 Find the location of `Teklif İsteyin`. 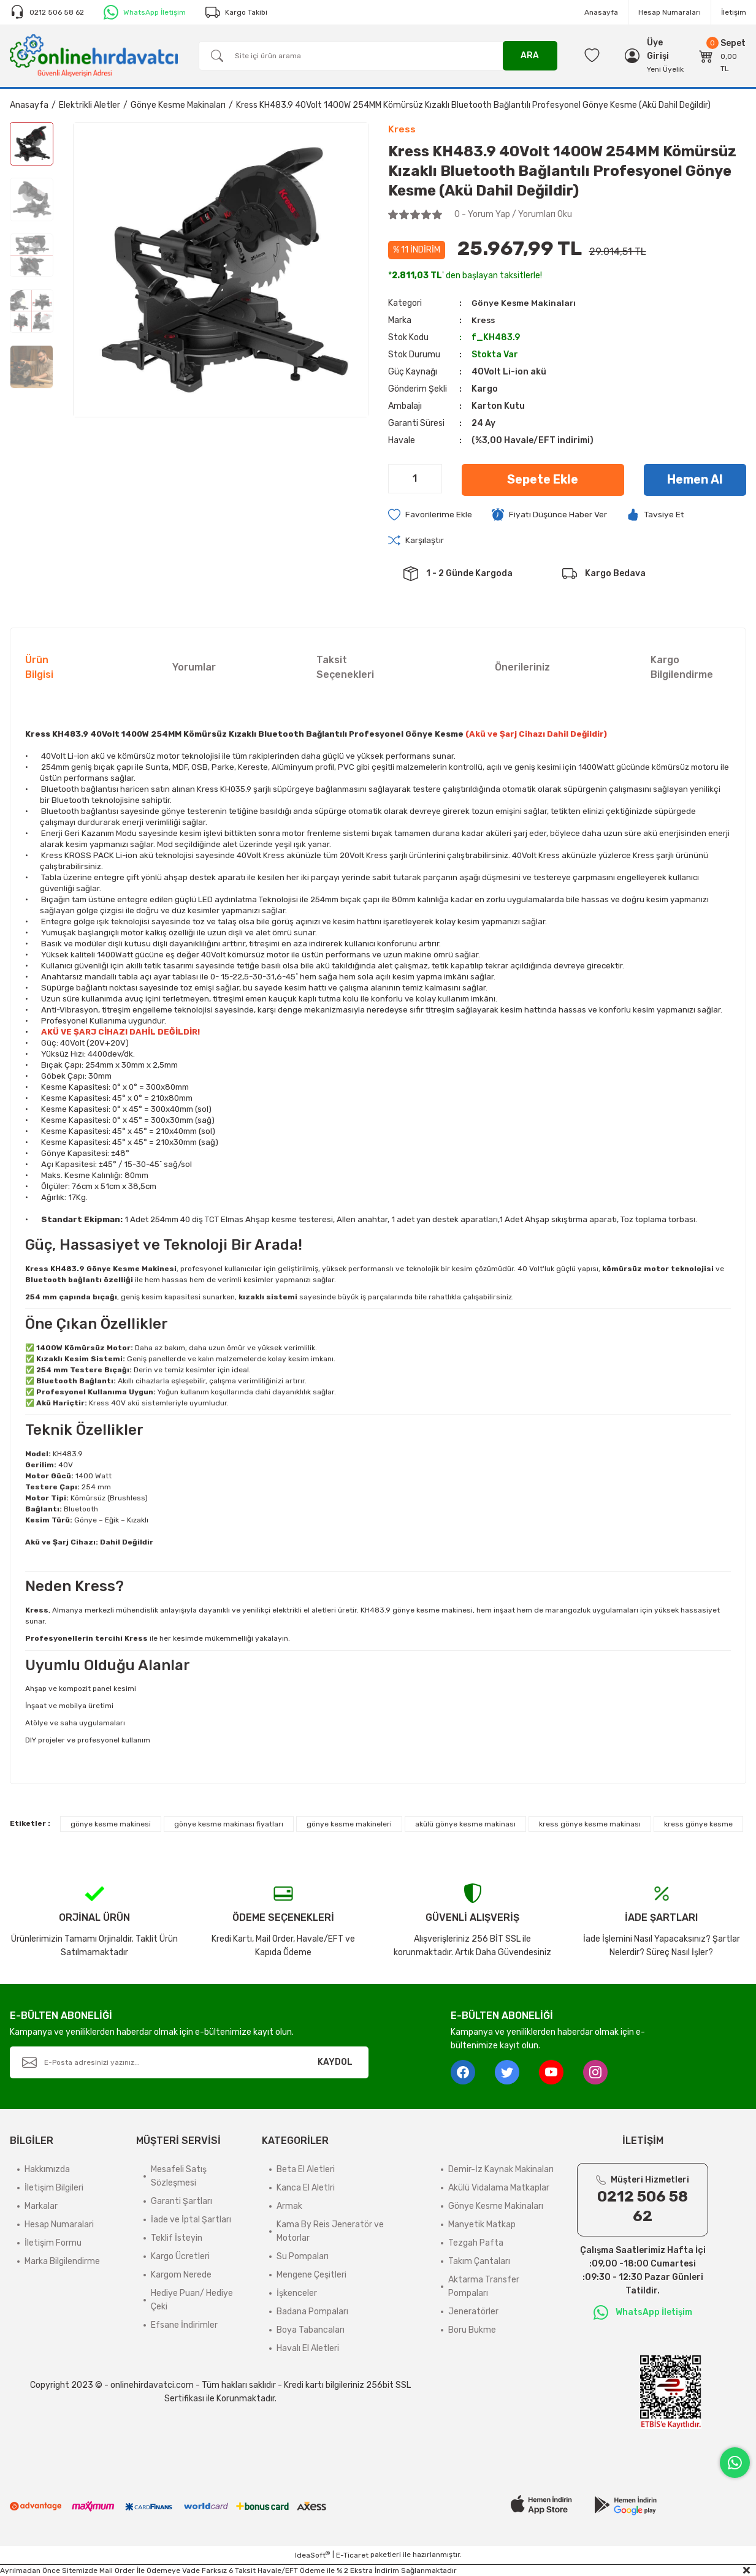

Teklif İsteyin is located at coordinates (176, 2238).